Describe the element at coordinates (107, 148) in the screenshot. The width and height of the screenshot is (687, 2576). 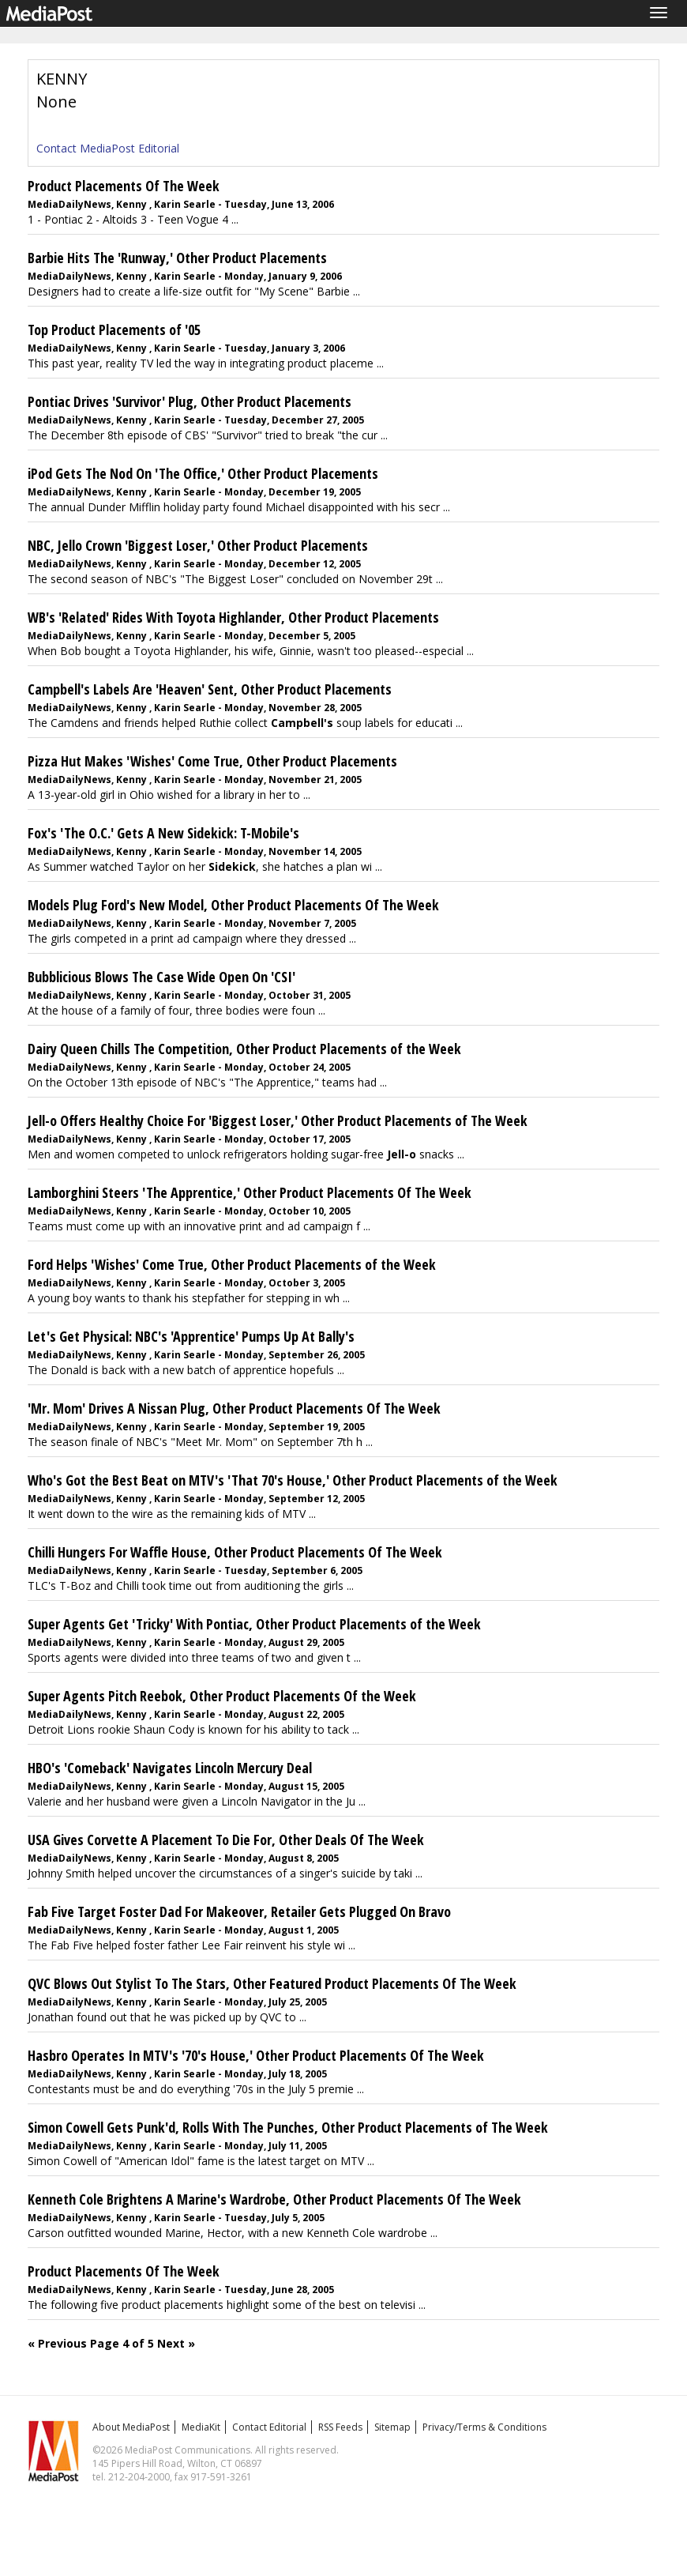
I see `Contact MediaPost Editorial` at that location.